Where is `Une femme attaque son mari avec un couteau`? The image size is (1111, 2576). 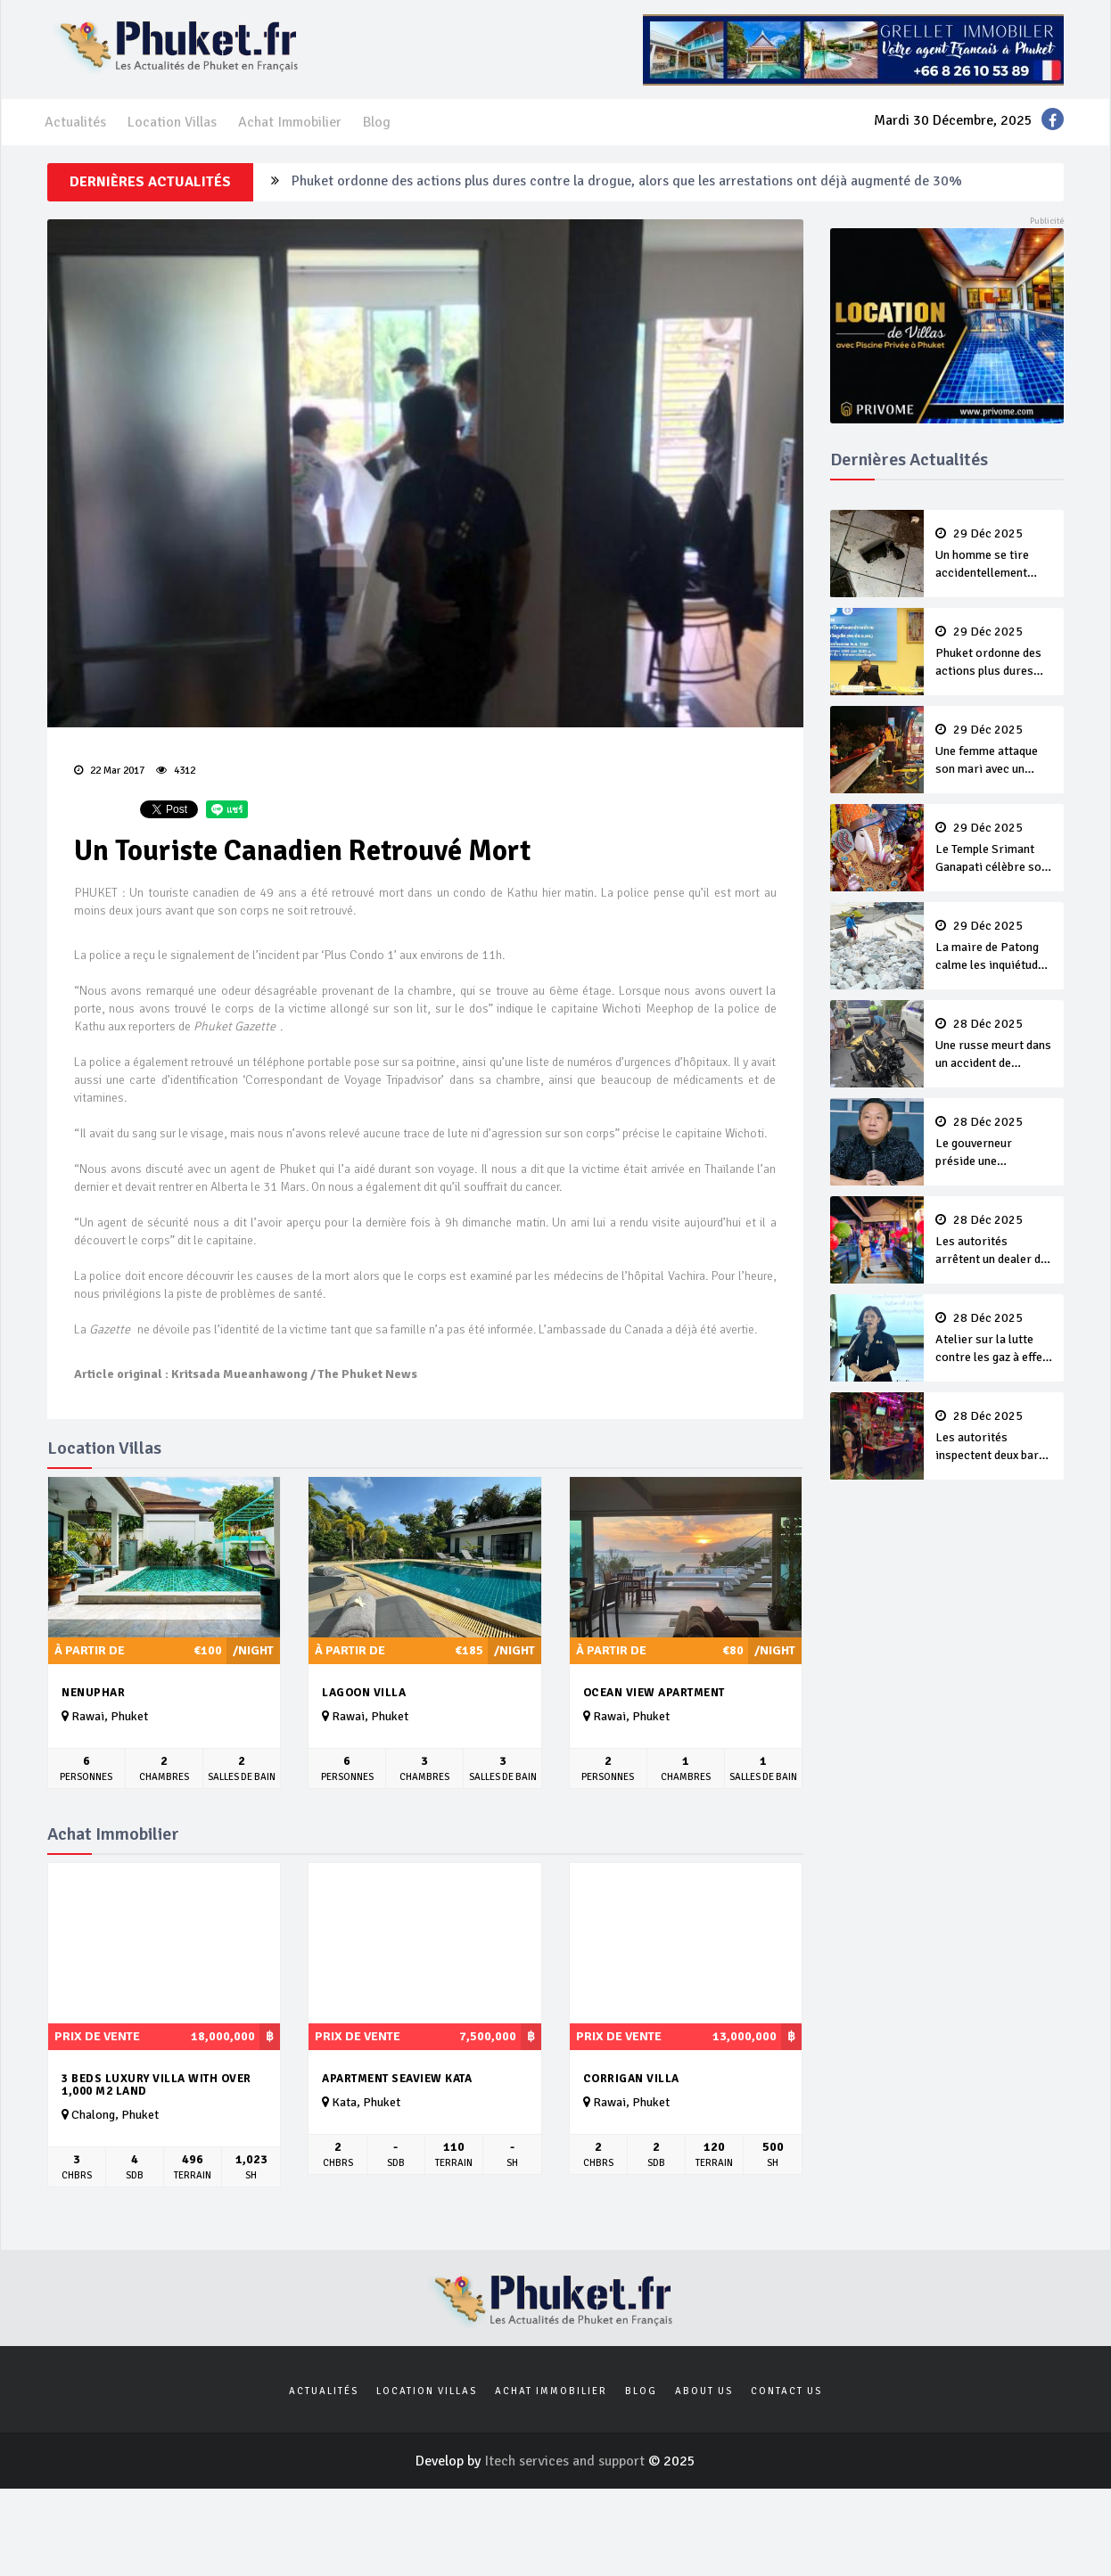 Une femme attaque son mari avec un couteau is located at coordinates (994, 750).